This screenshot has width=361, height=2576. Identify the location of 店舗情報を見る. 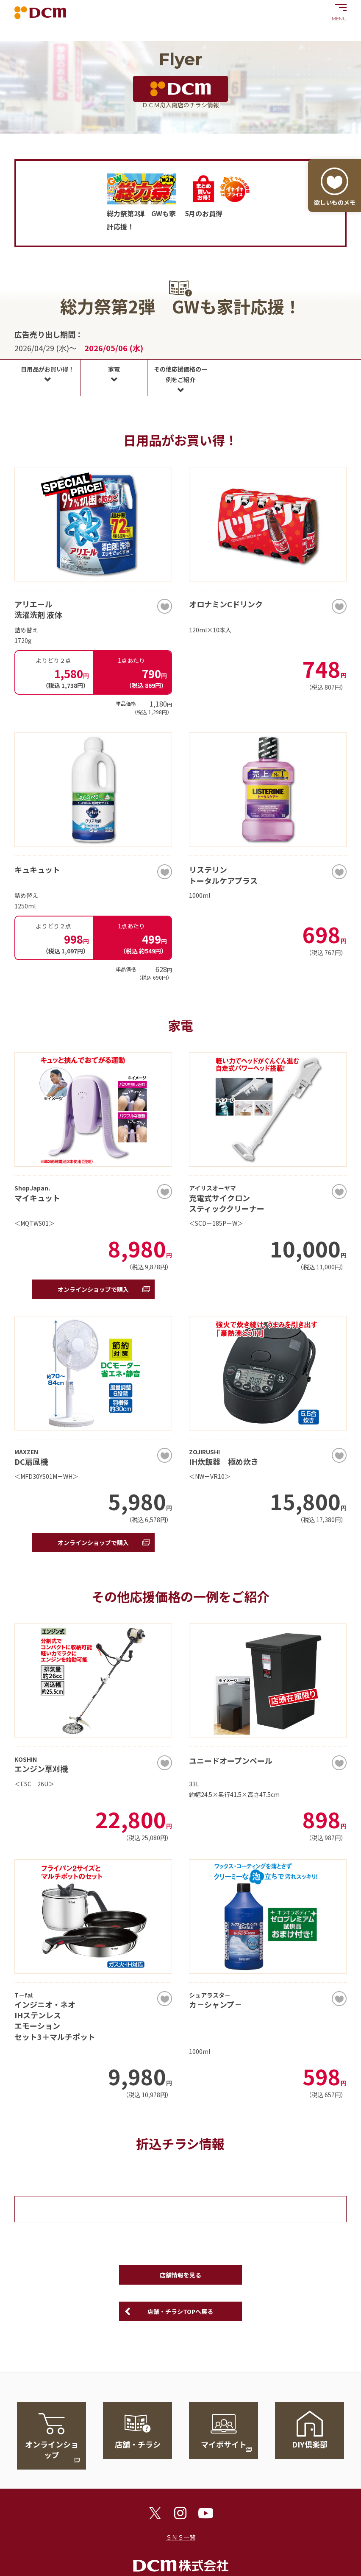
(180, 2275).